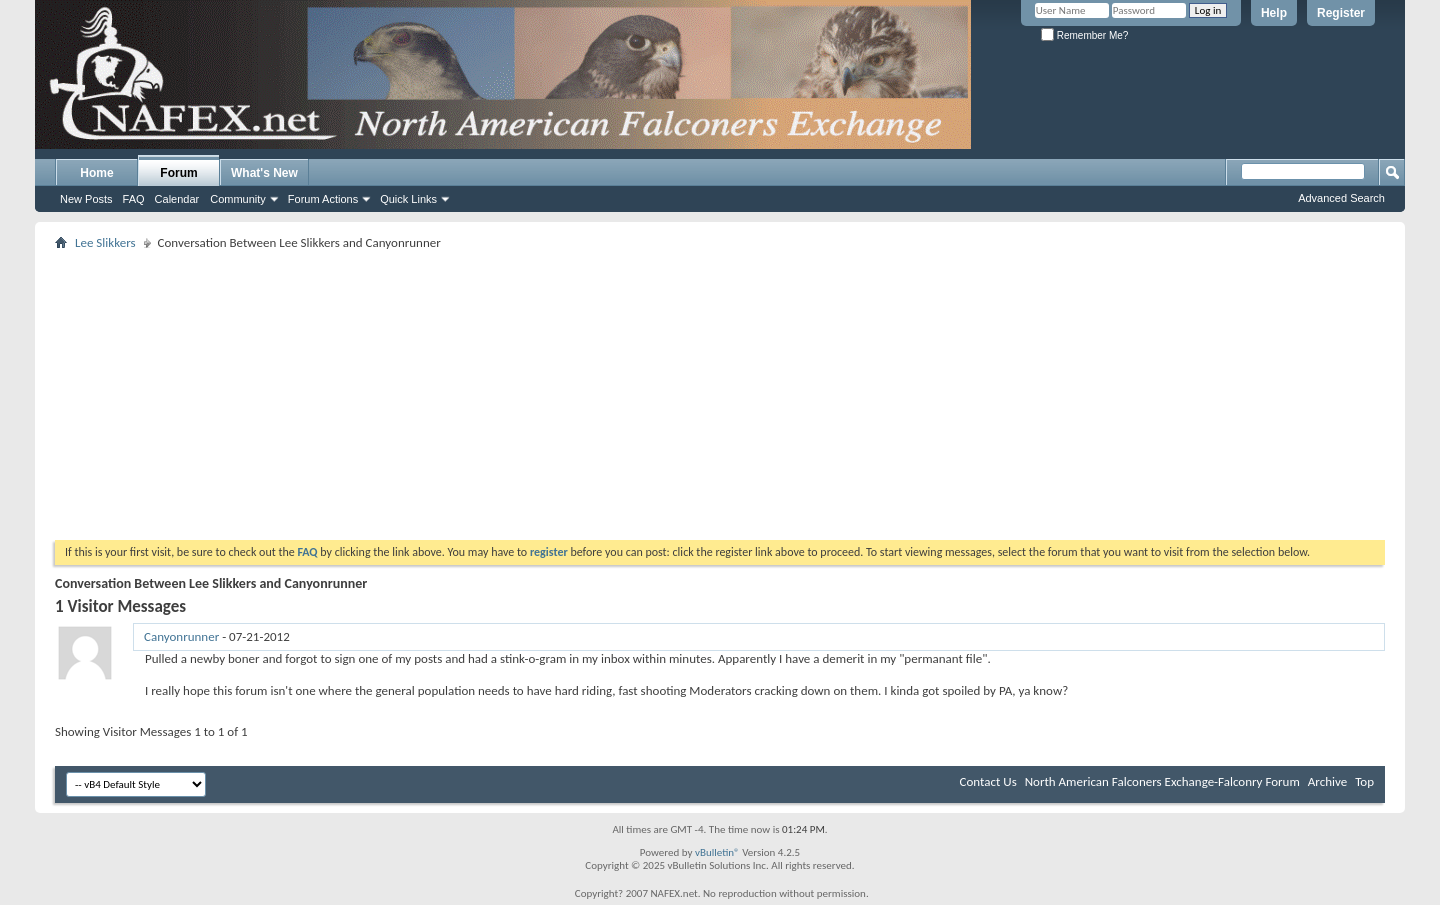  I want to click on Top, so click(1364, 781).